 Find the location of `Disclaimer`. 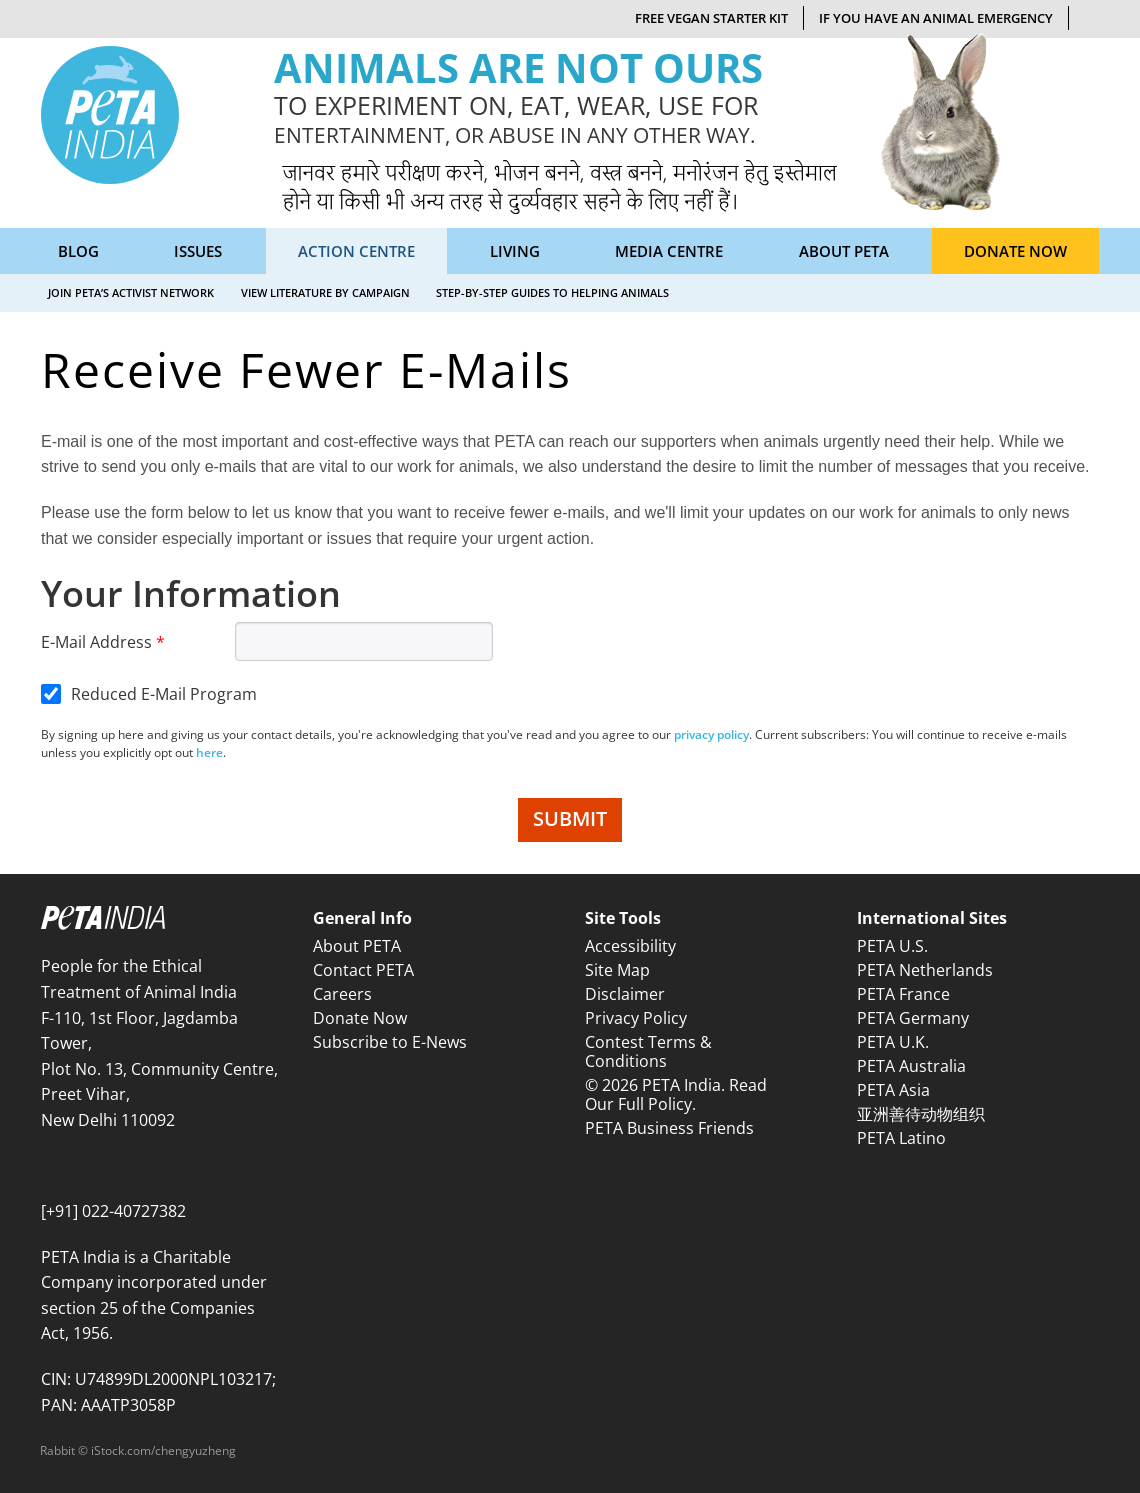

Disclaimer is located at coordinates (625, 994).